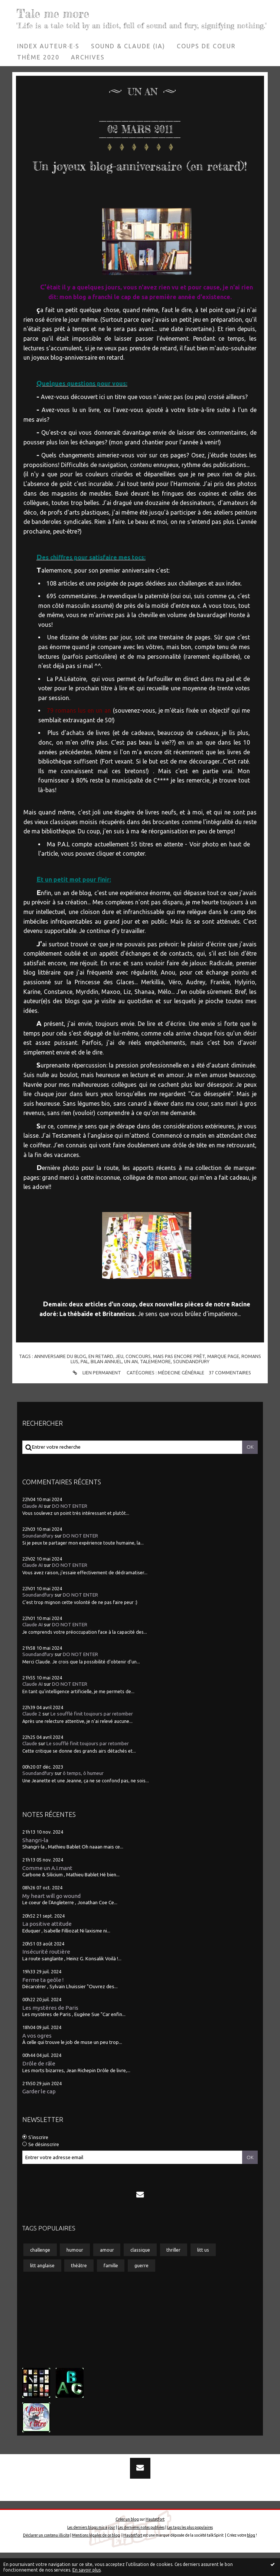 This screenshot has height=2576, width=280. What do you see at coordinates (84, 1384) in the screenshot?
I see `pal` at bounding box center [84, 1384].